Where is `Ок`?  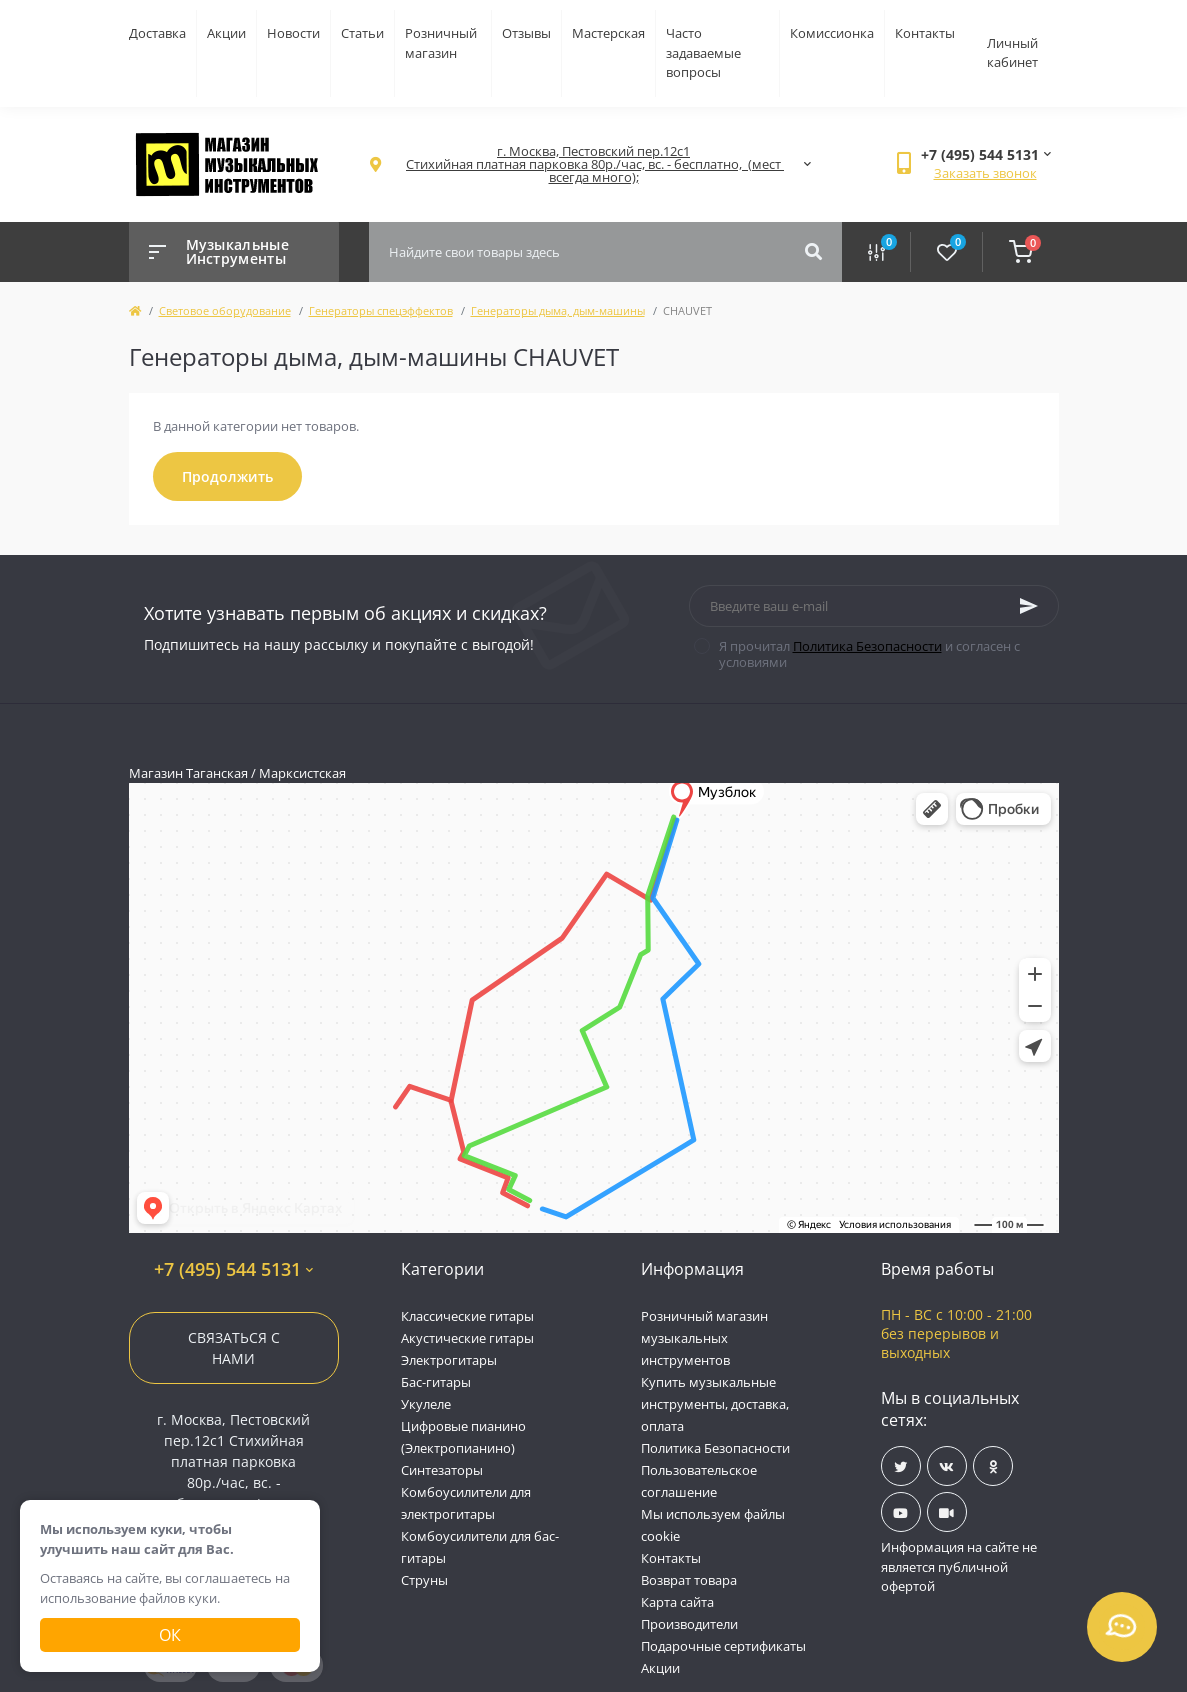
Ок is located at coordinates (170, 1635).